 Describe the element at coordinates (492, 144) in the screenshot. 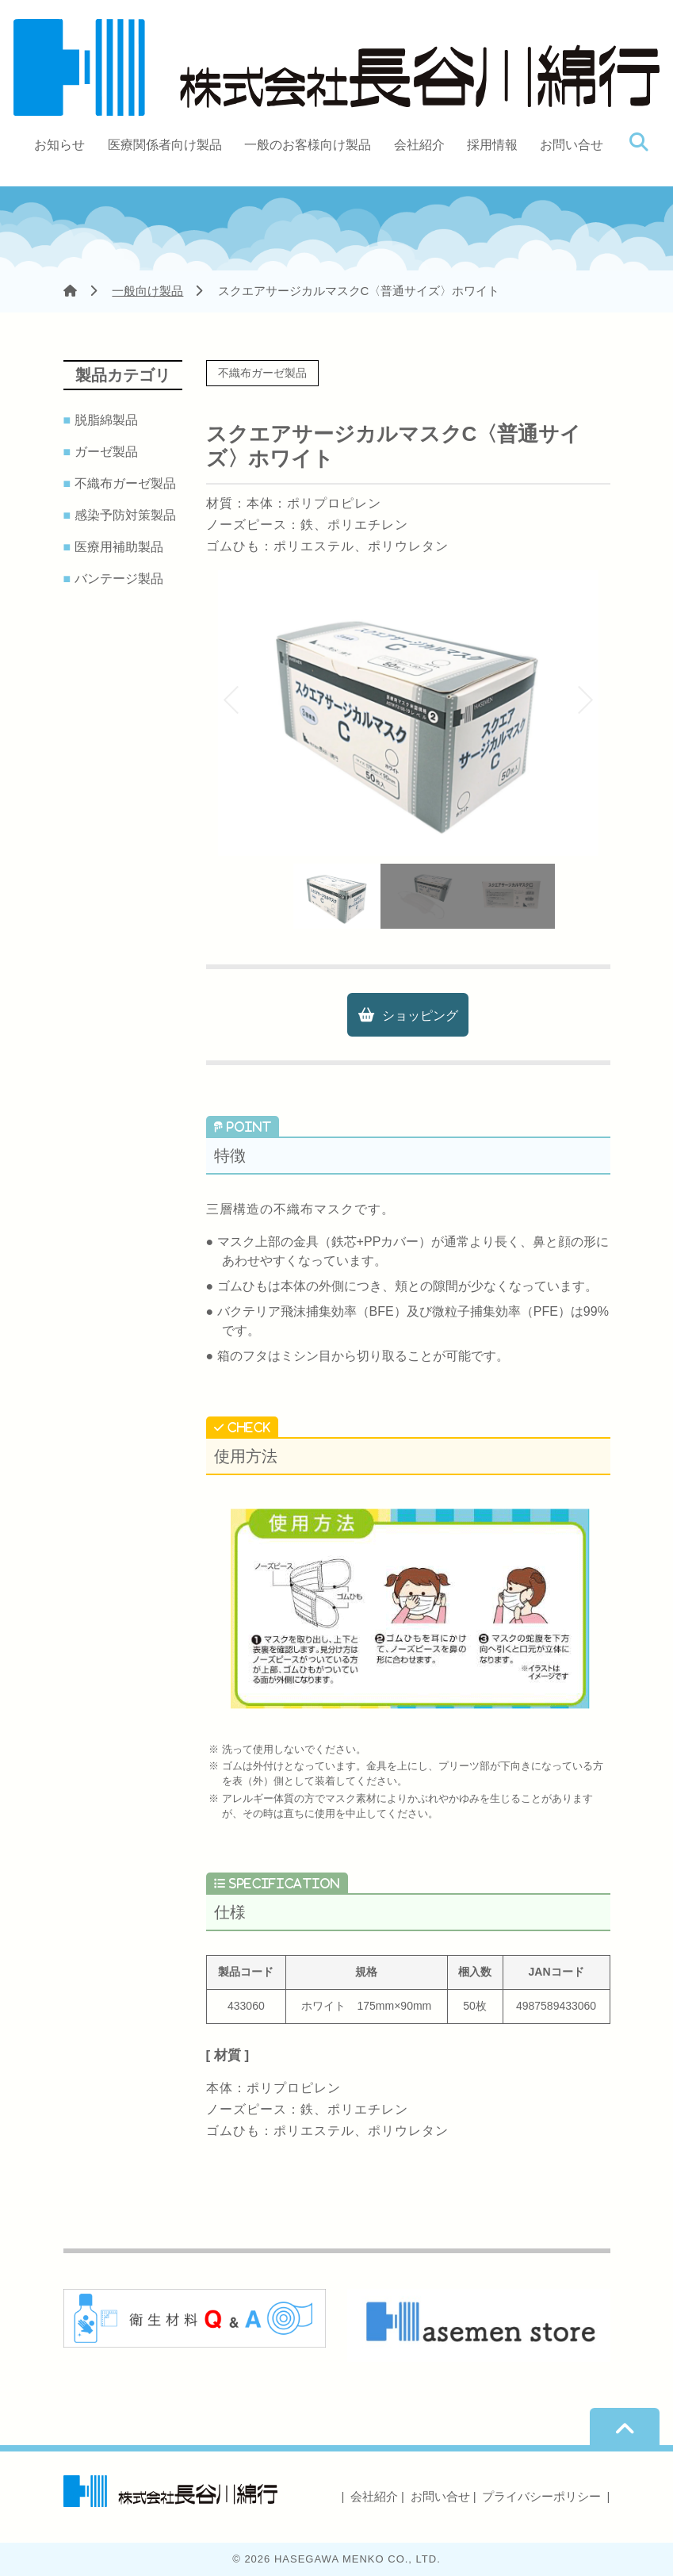

I see `採用情報` at that location.